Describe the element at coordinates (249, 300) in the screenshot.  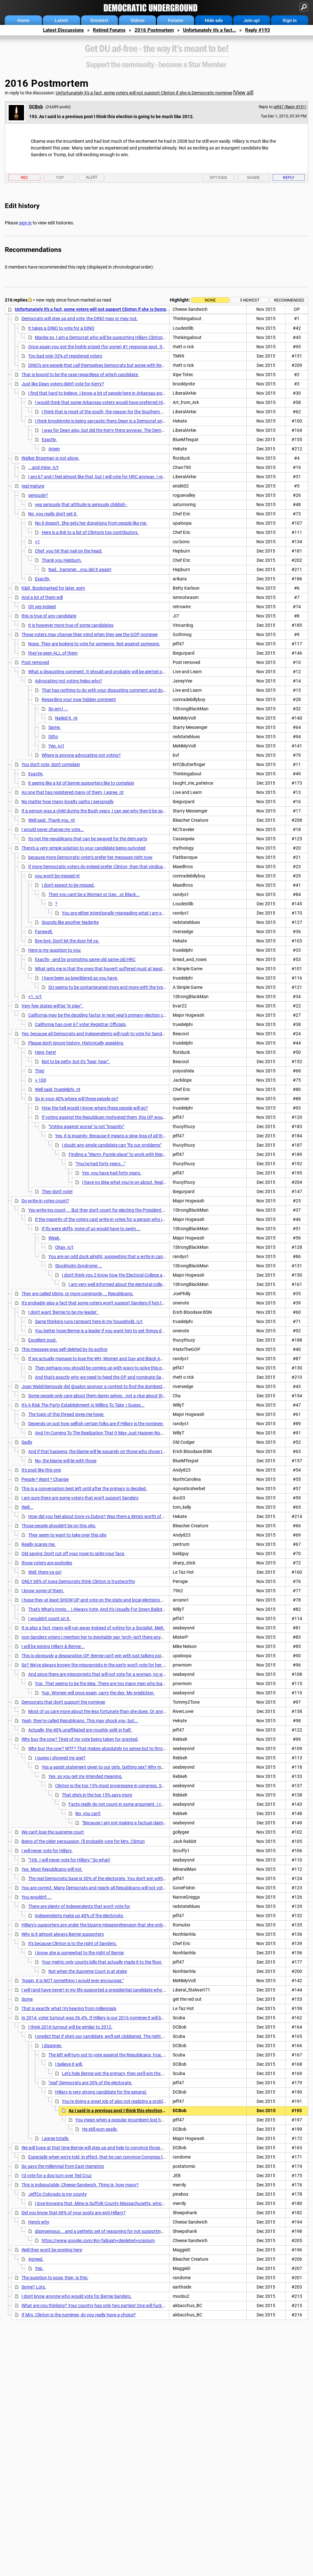
I see `5 newest` at that location.